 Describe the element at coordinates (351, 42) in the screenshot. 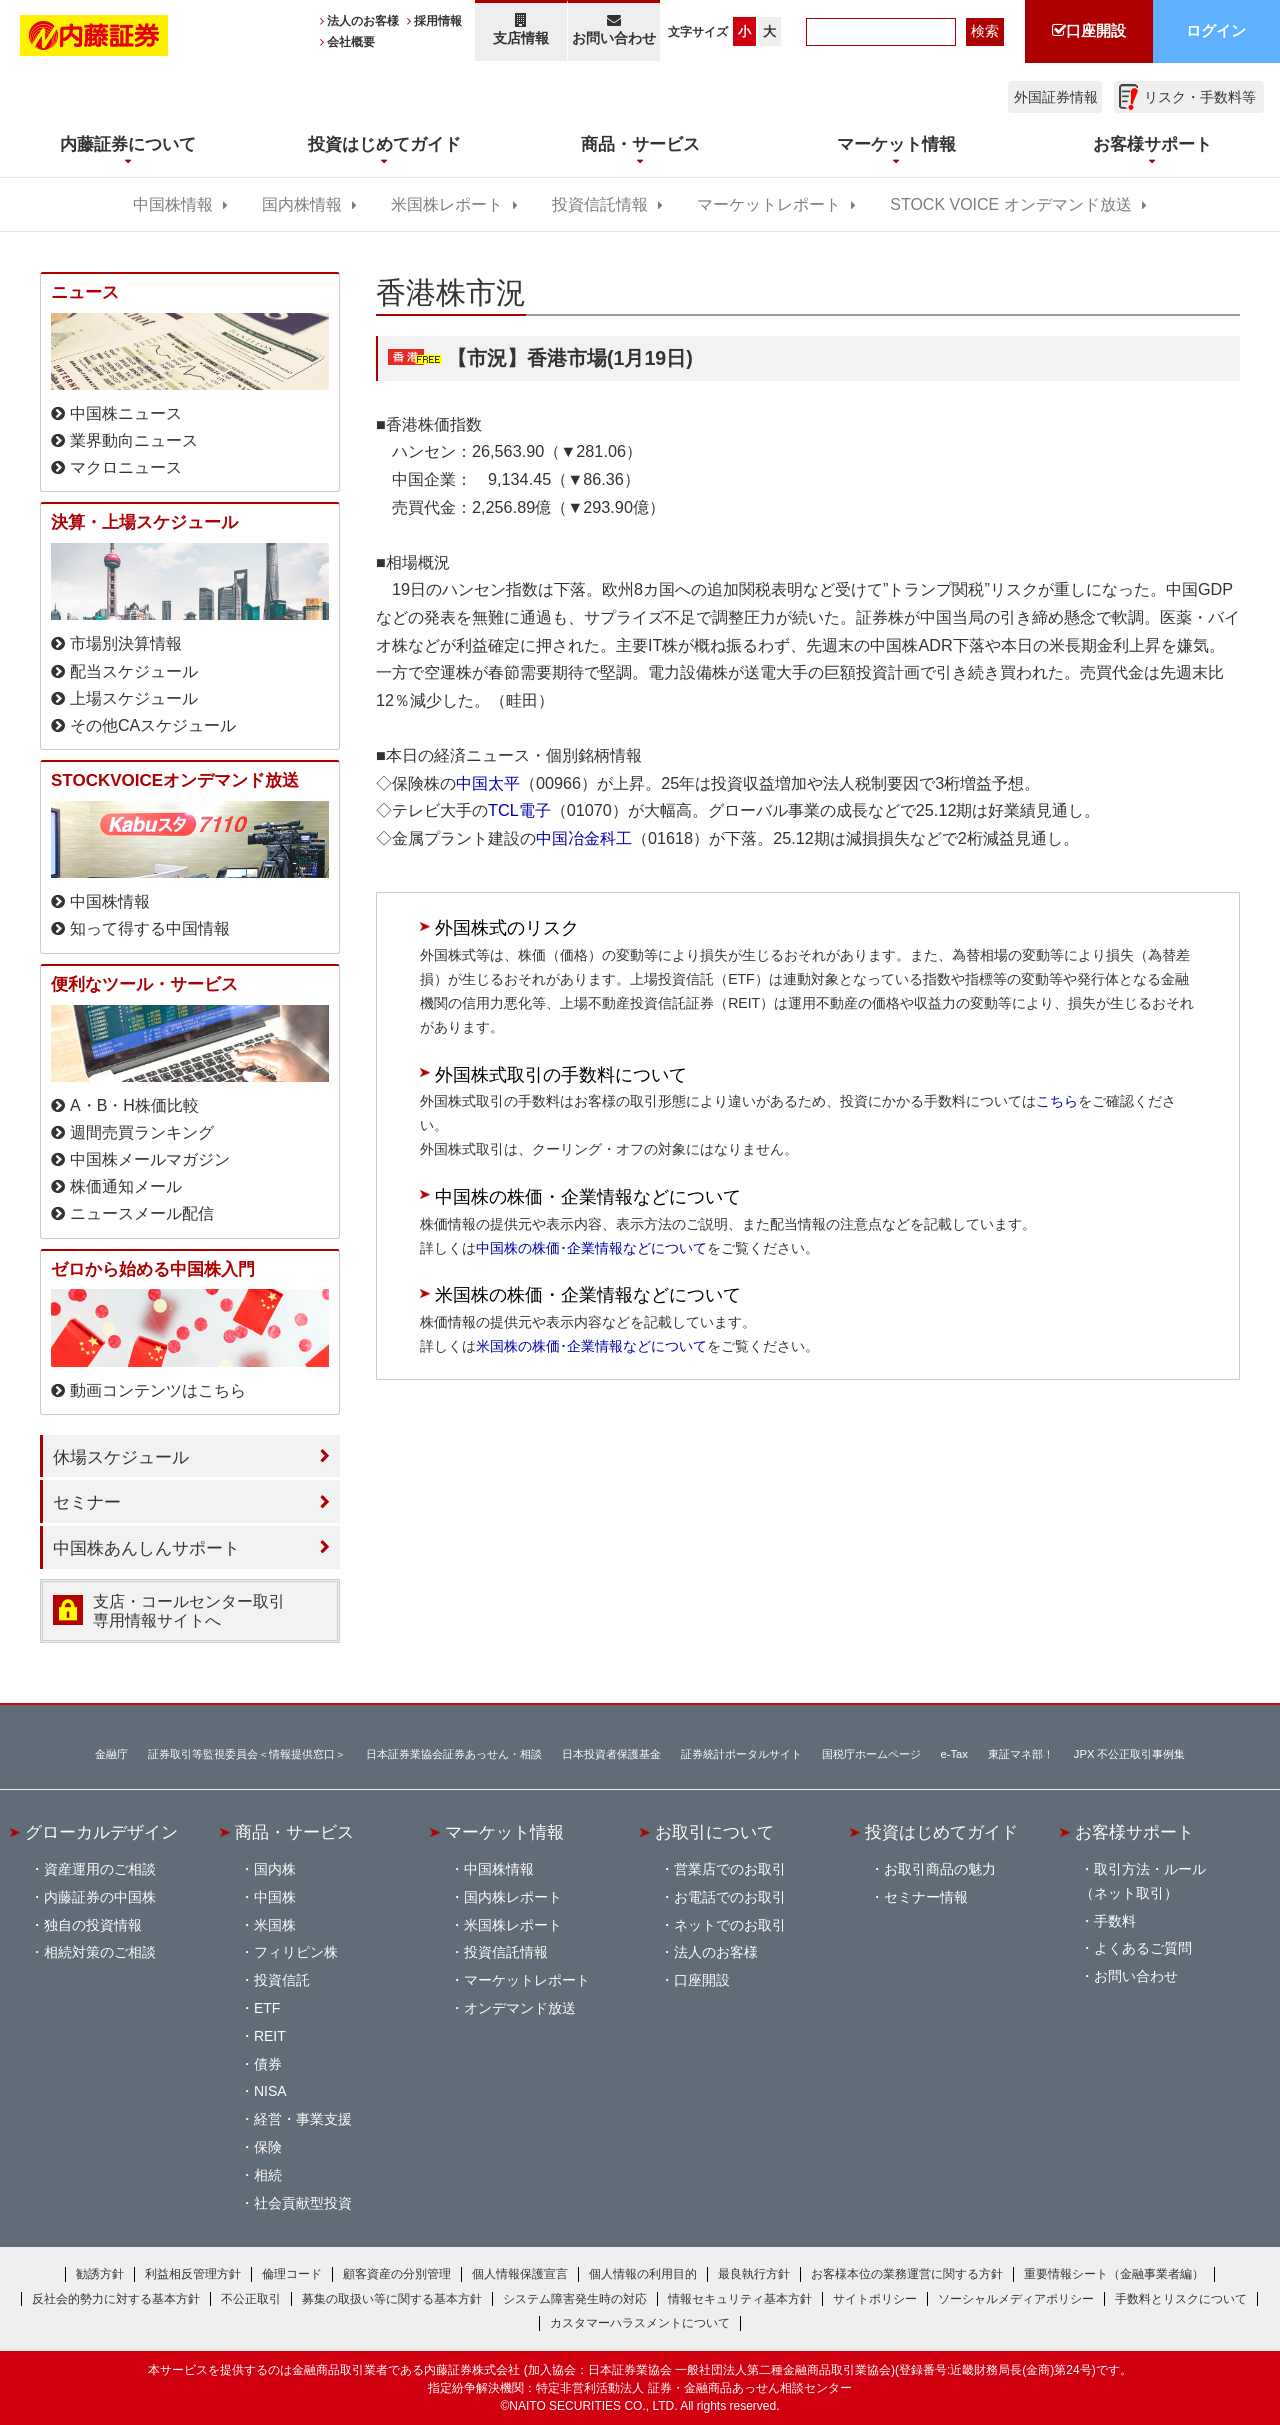

I see `会社概要` at that location.